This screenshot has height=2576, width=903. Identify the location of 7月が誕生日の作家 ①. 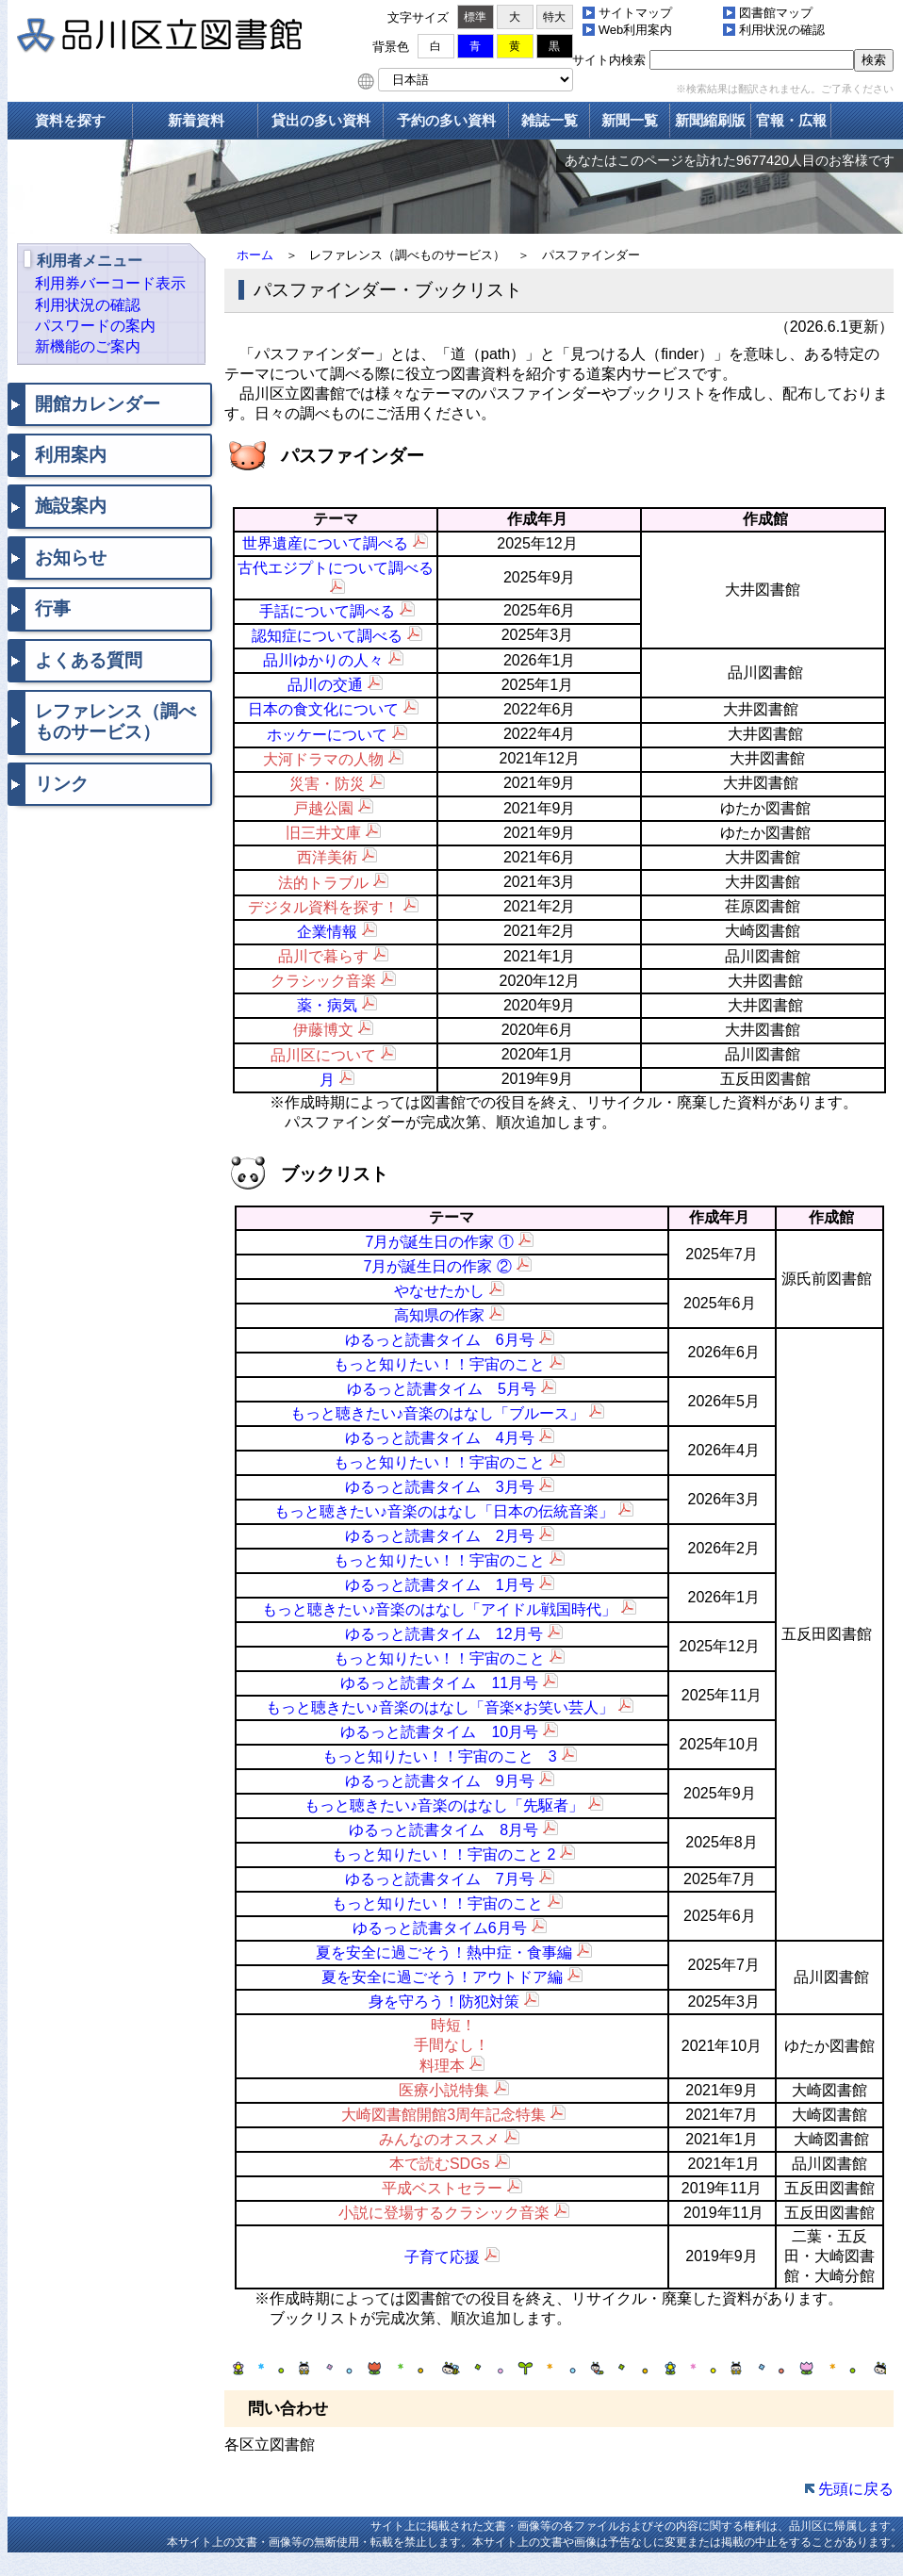
(440, 1242).